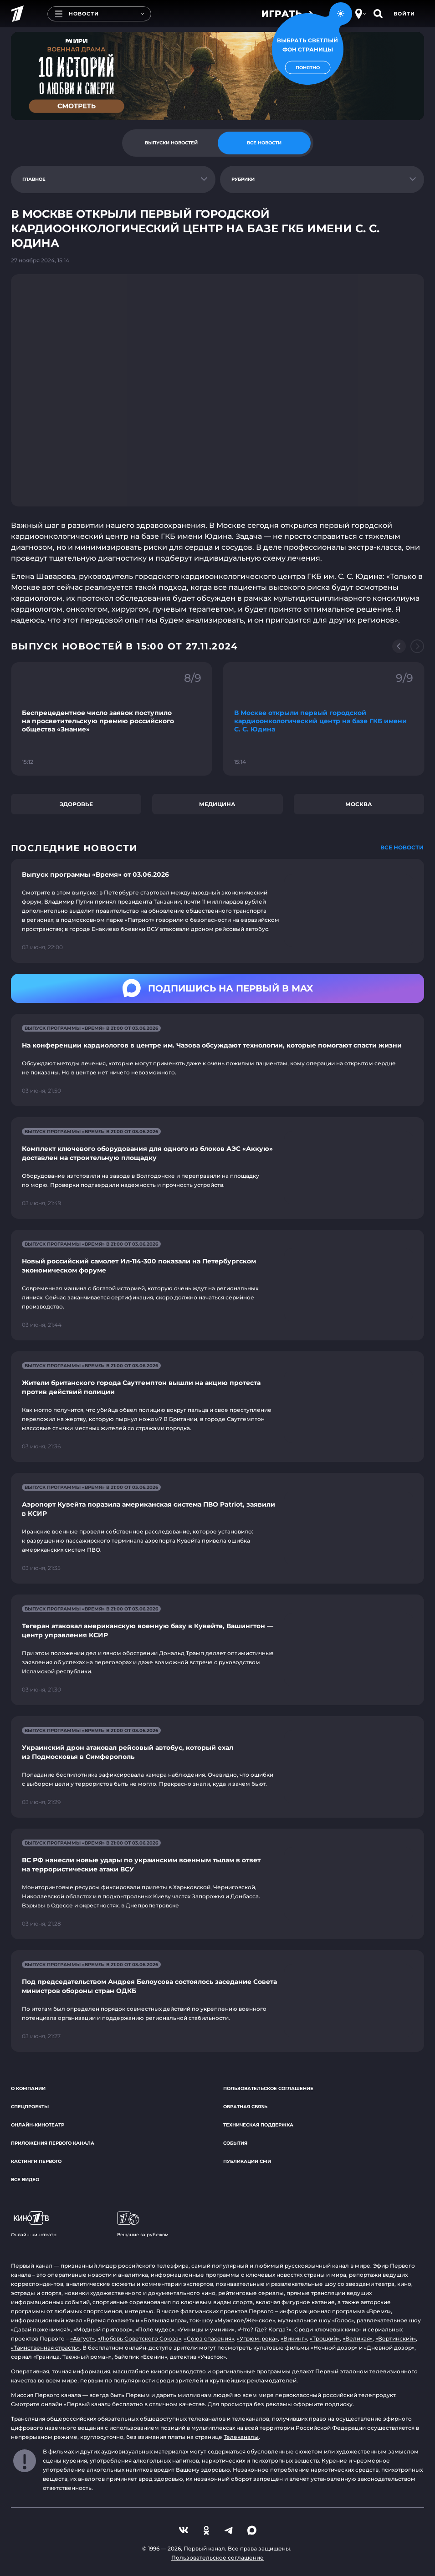 Image resolution: width=435 pixels, height=2576 pixels. I want to click on «Союз спасения», so click(209, 2338).